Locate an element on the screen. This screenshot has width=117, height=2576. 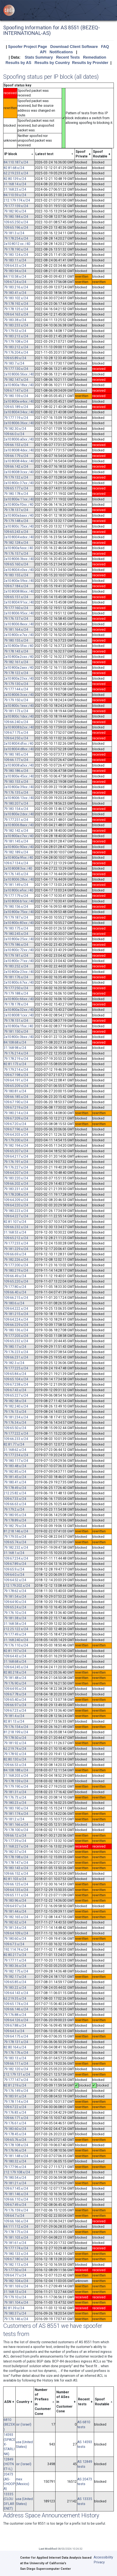
79.183.38.x/24 is located at coordinates (15, 320).